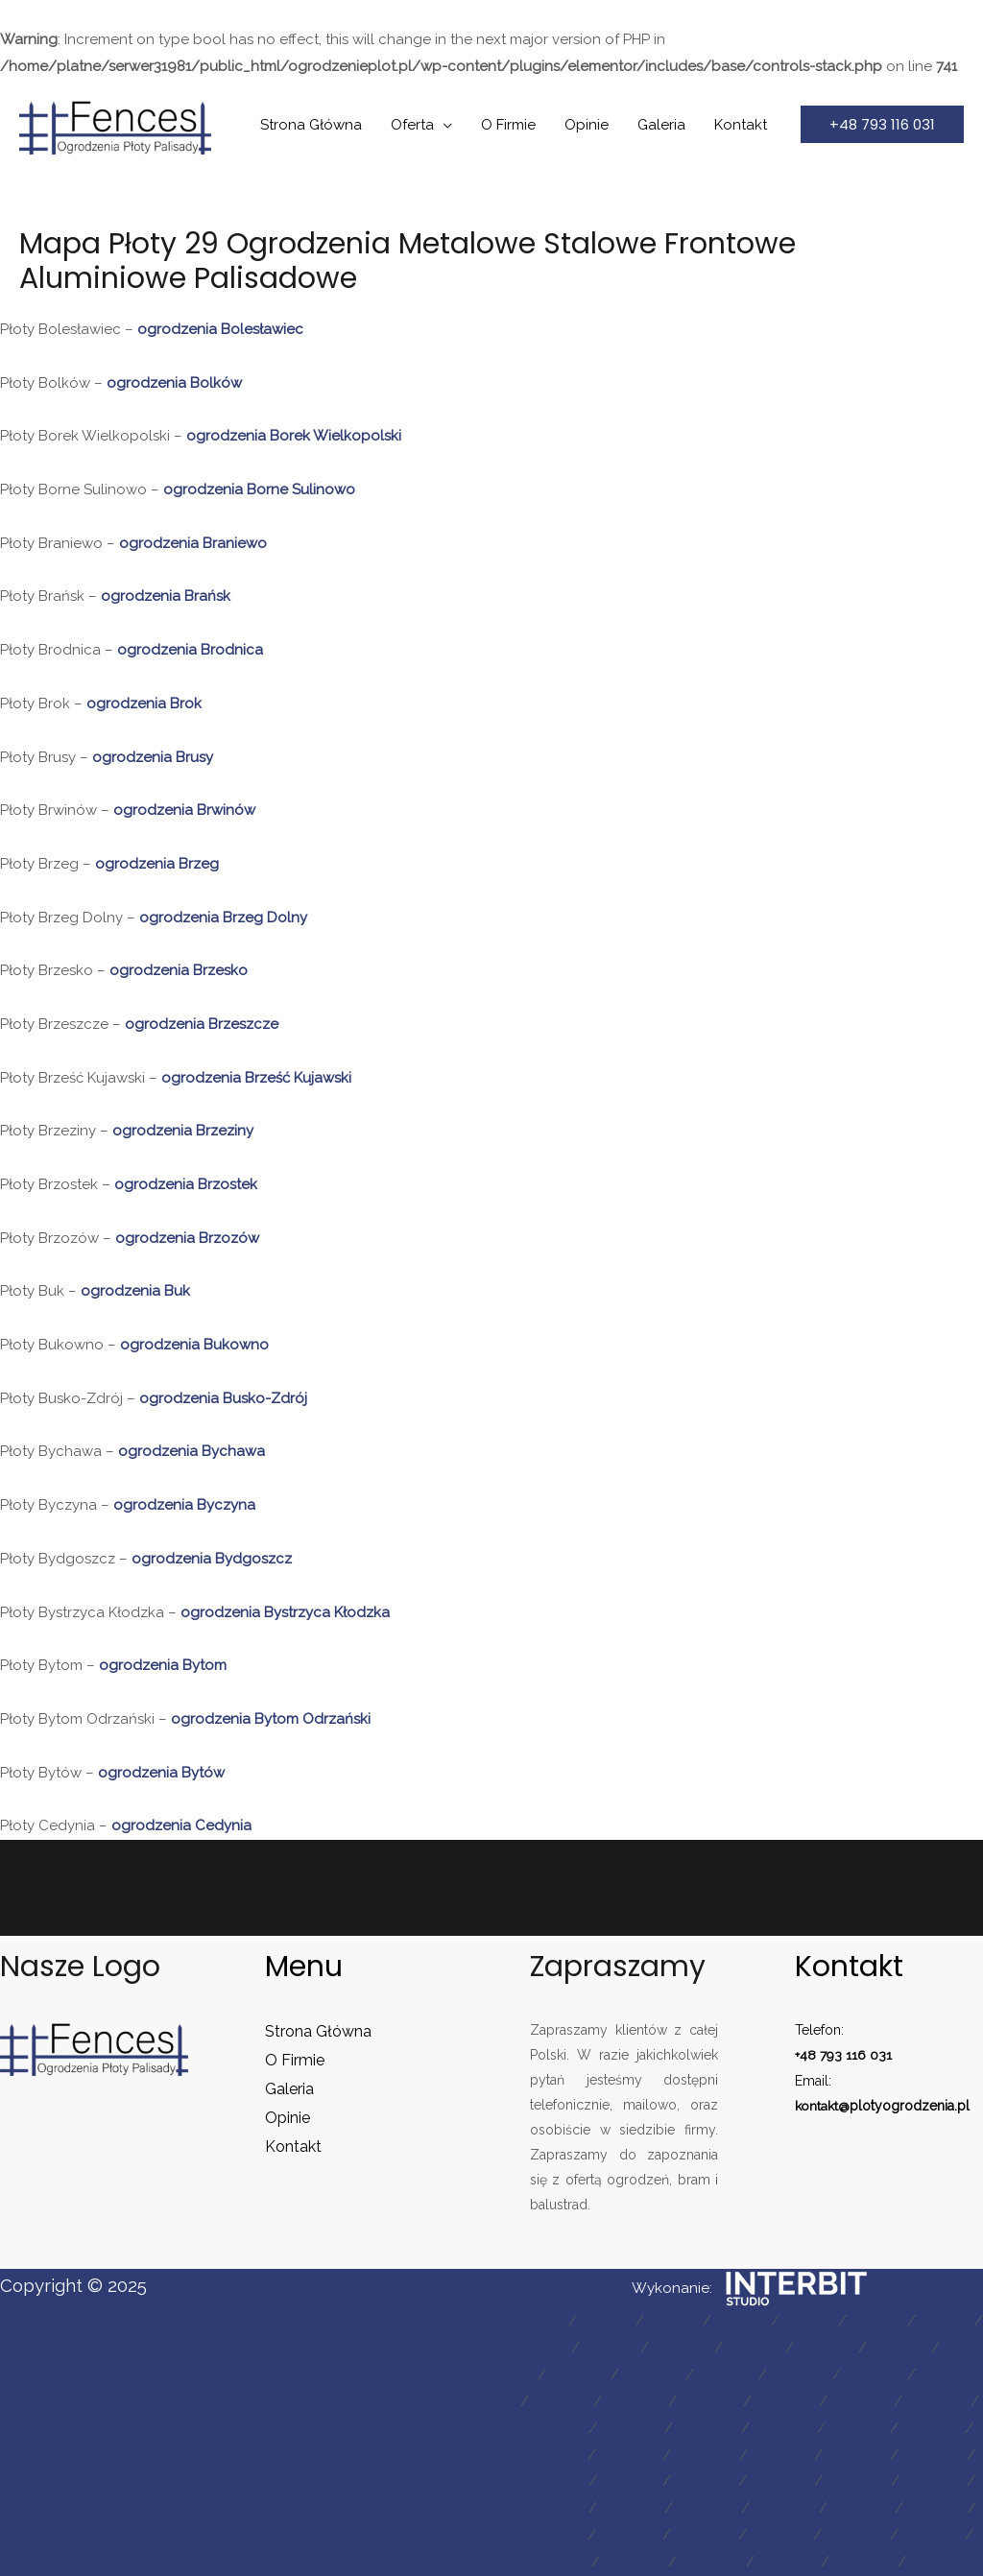  I want to click on Galeria, so click(661, 124).